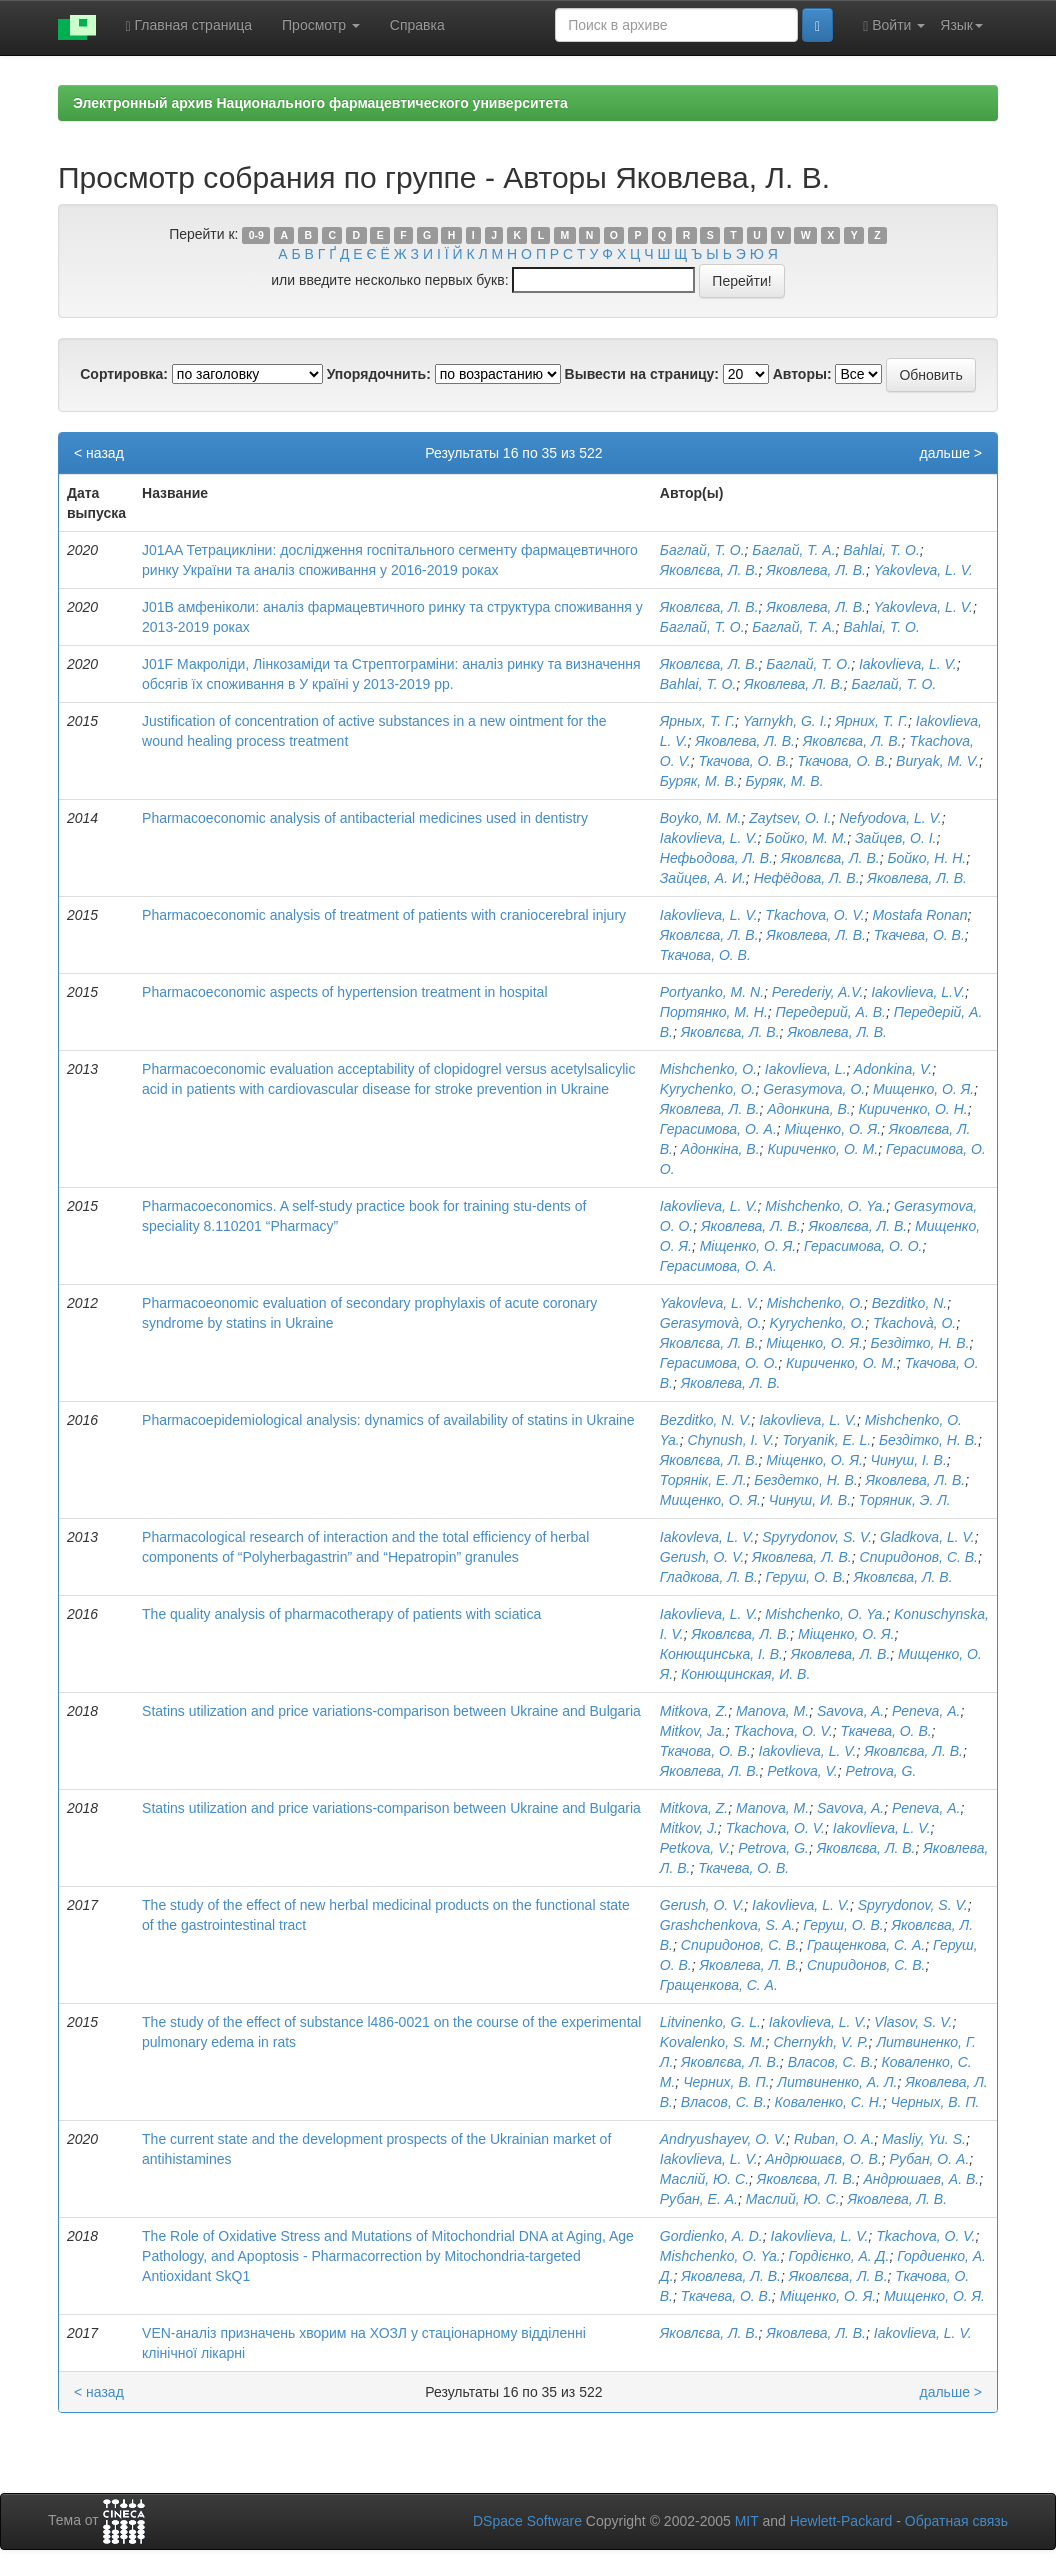  I want to click on Чинуш, І. В., so click(909, 1460).